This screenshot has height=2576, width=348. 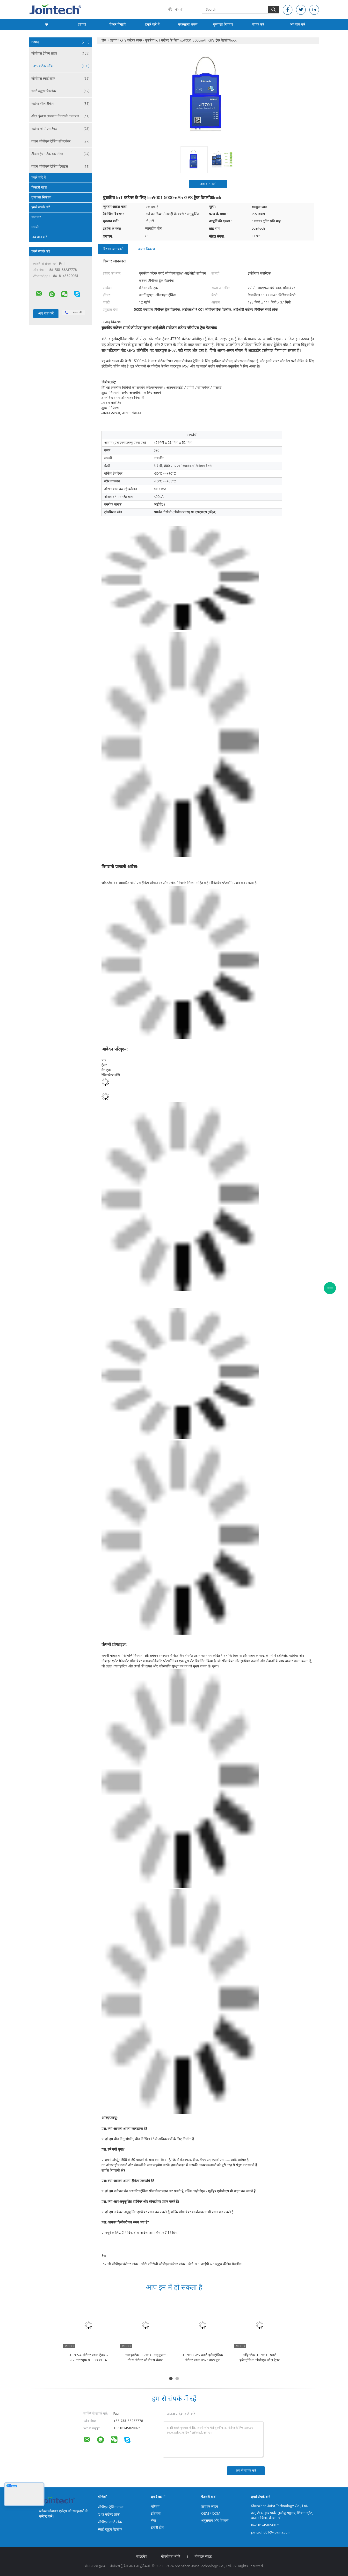 What do you see at coordinates (82, 24) in the screenshot?
I see `उत्पादों` at bounding box center [82, 24].